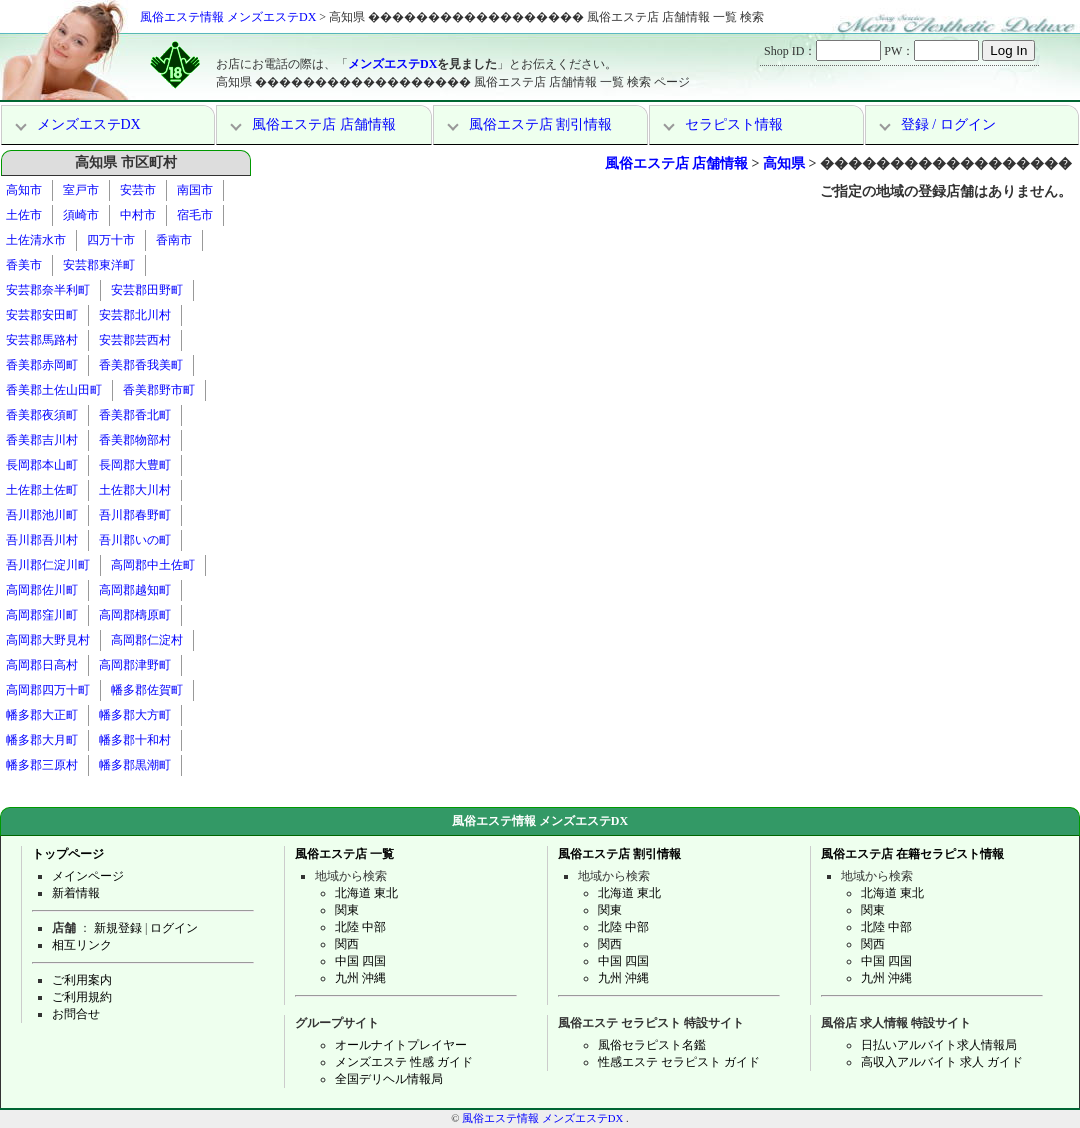  I want to click on 高岡郡四万十町, so click(48, 690).